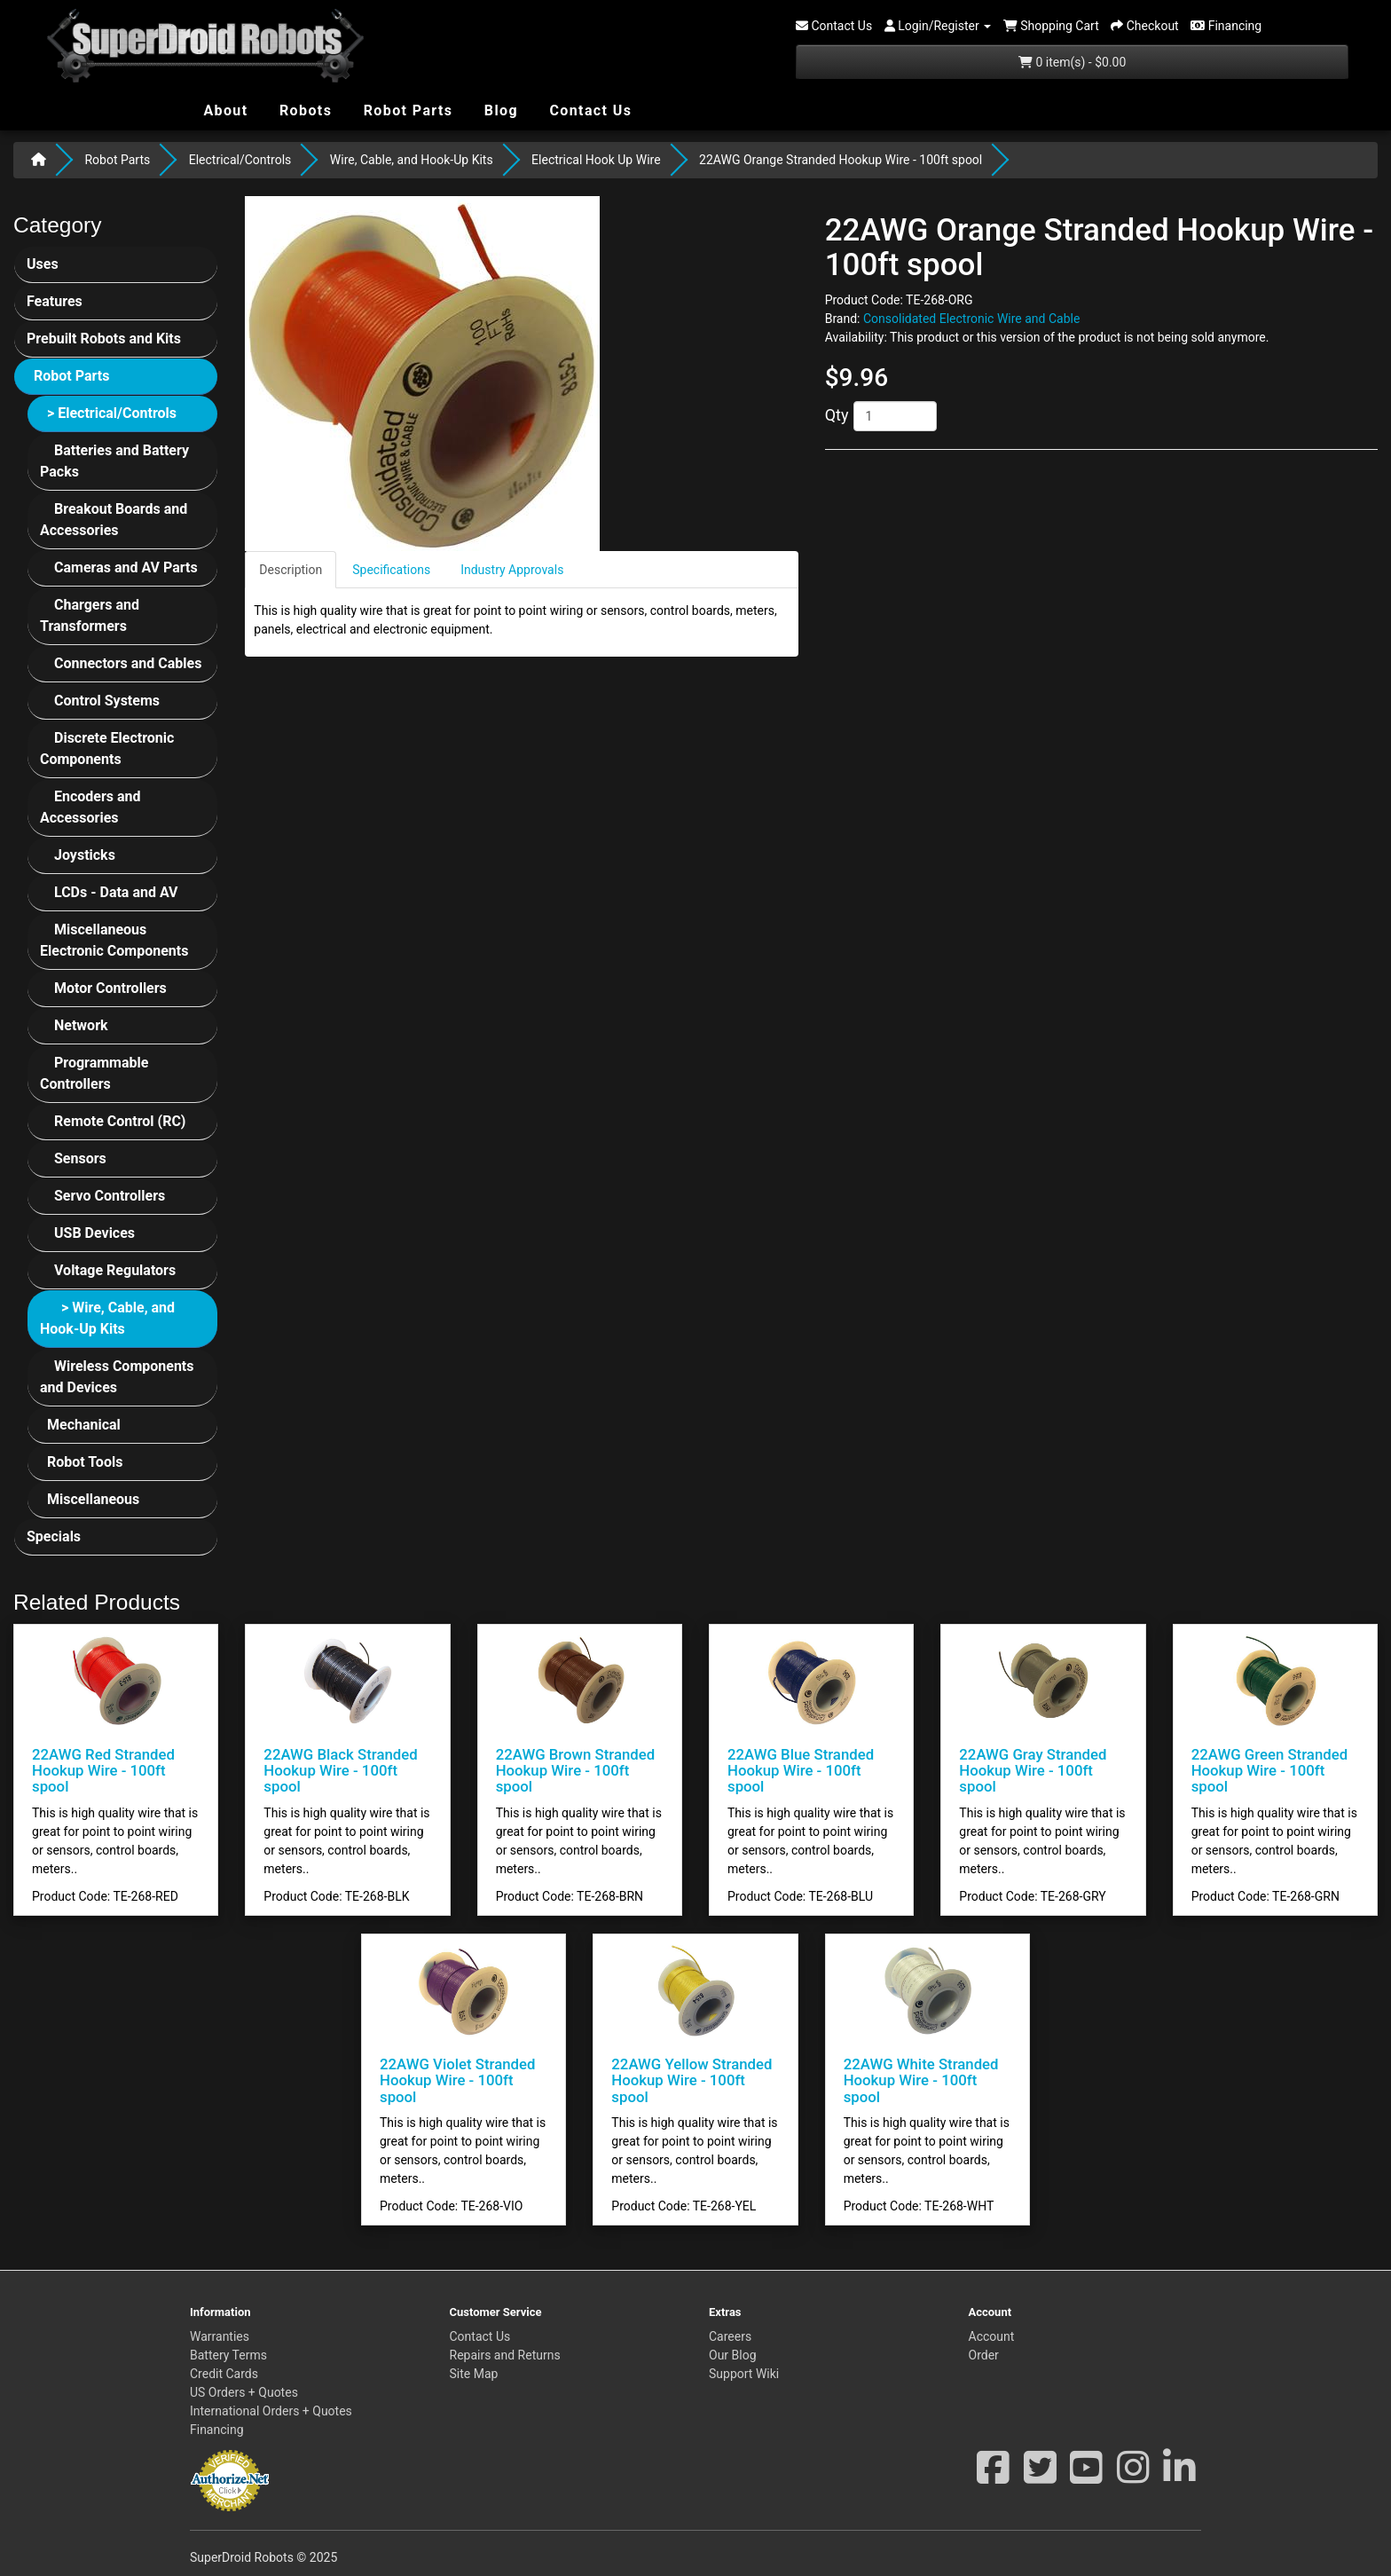 The image size is (1391, 2576). What do you see at coordinates (107, 700) in the screenshot?
I see `Control Systems` at bounding box center [107, 700].